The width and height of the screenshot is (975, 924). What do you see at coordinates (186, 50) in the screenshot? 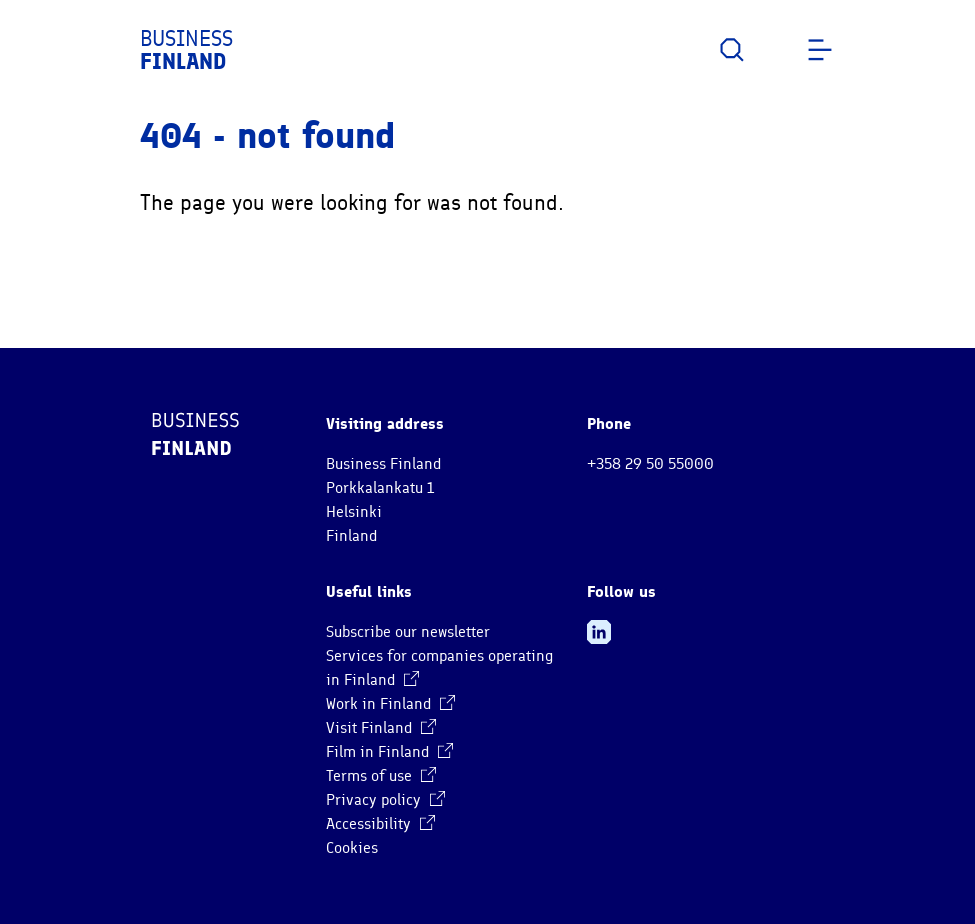
I see `Business` at bounding box center [186, 50].